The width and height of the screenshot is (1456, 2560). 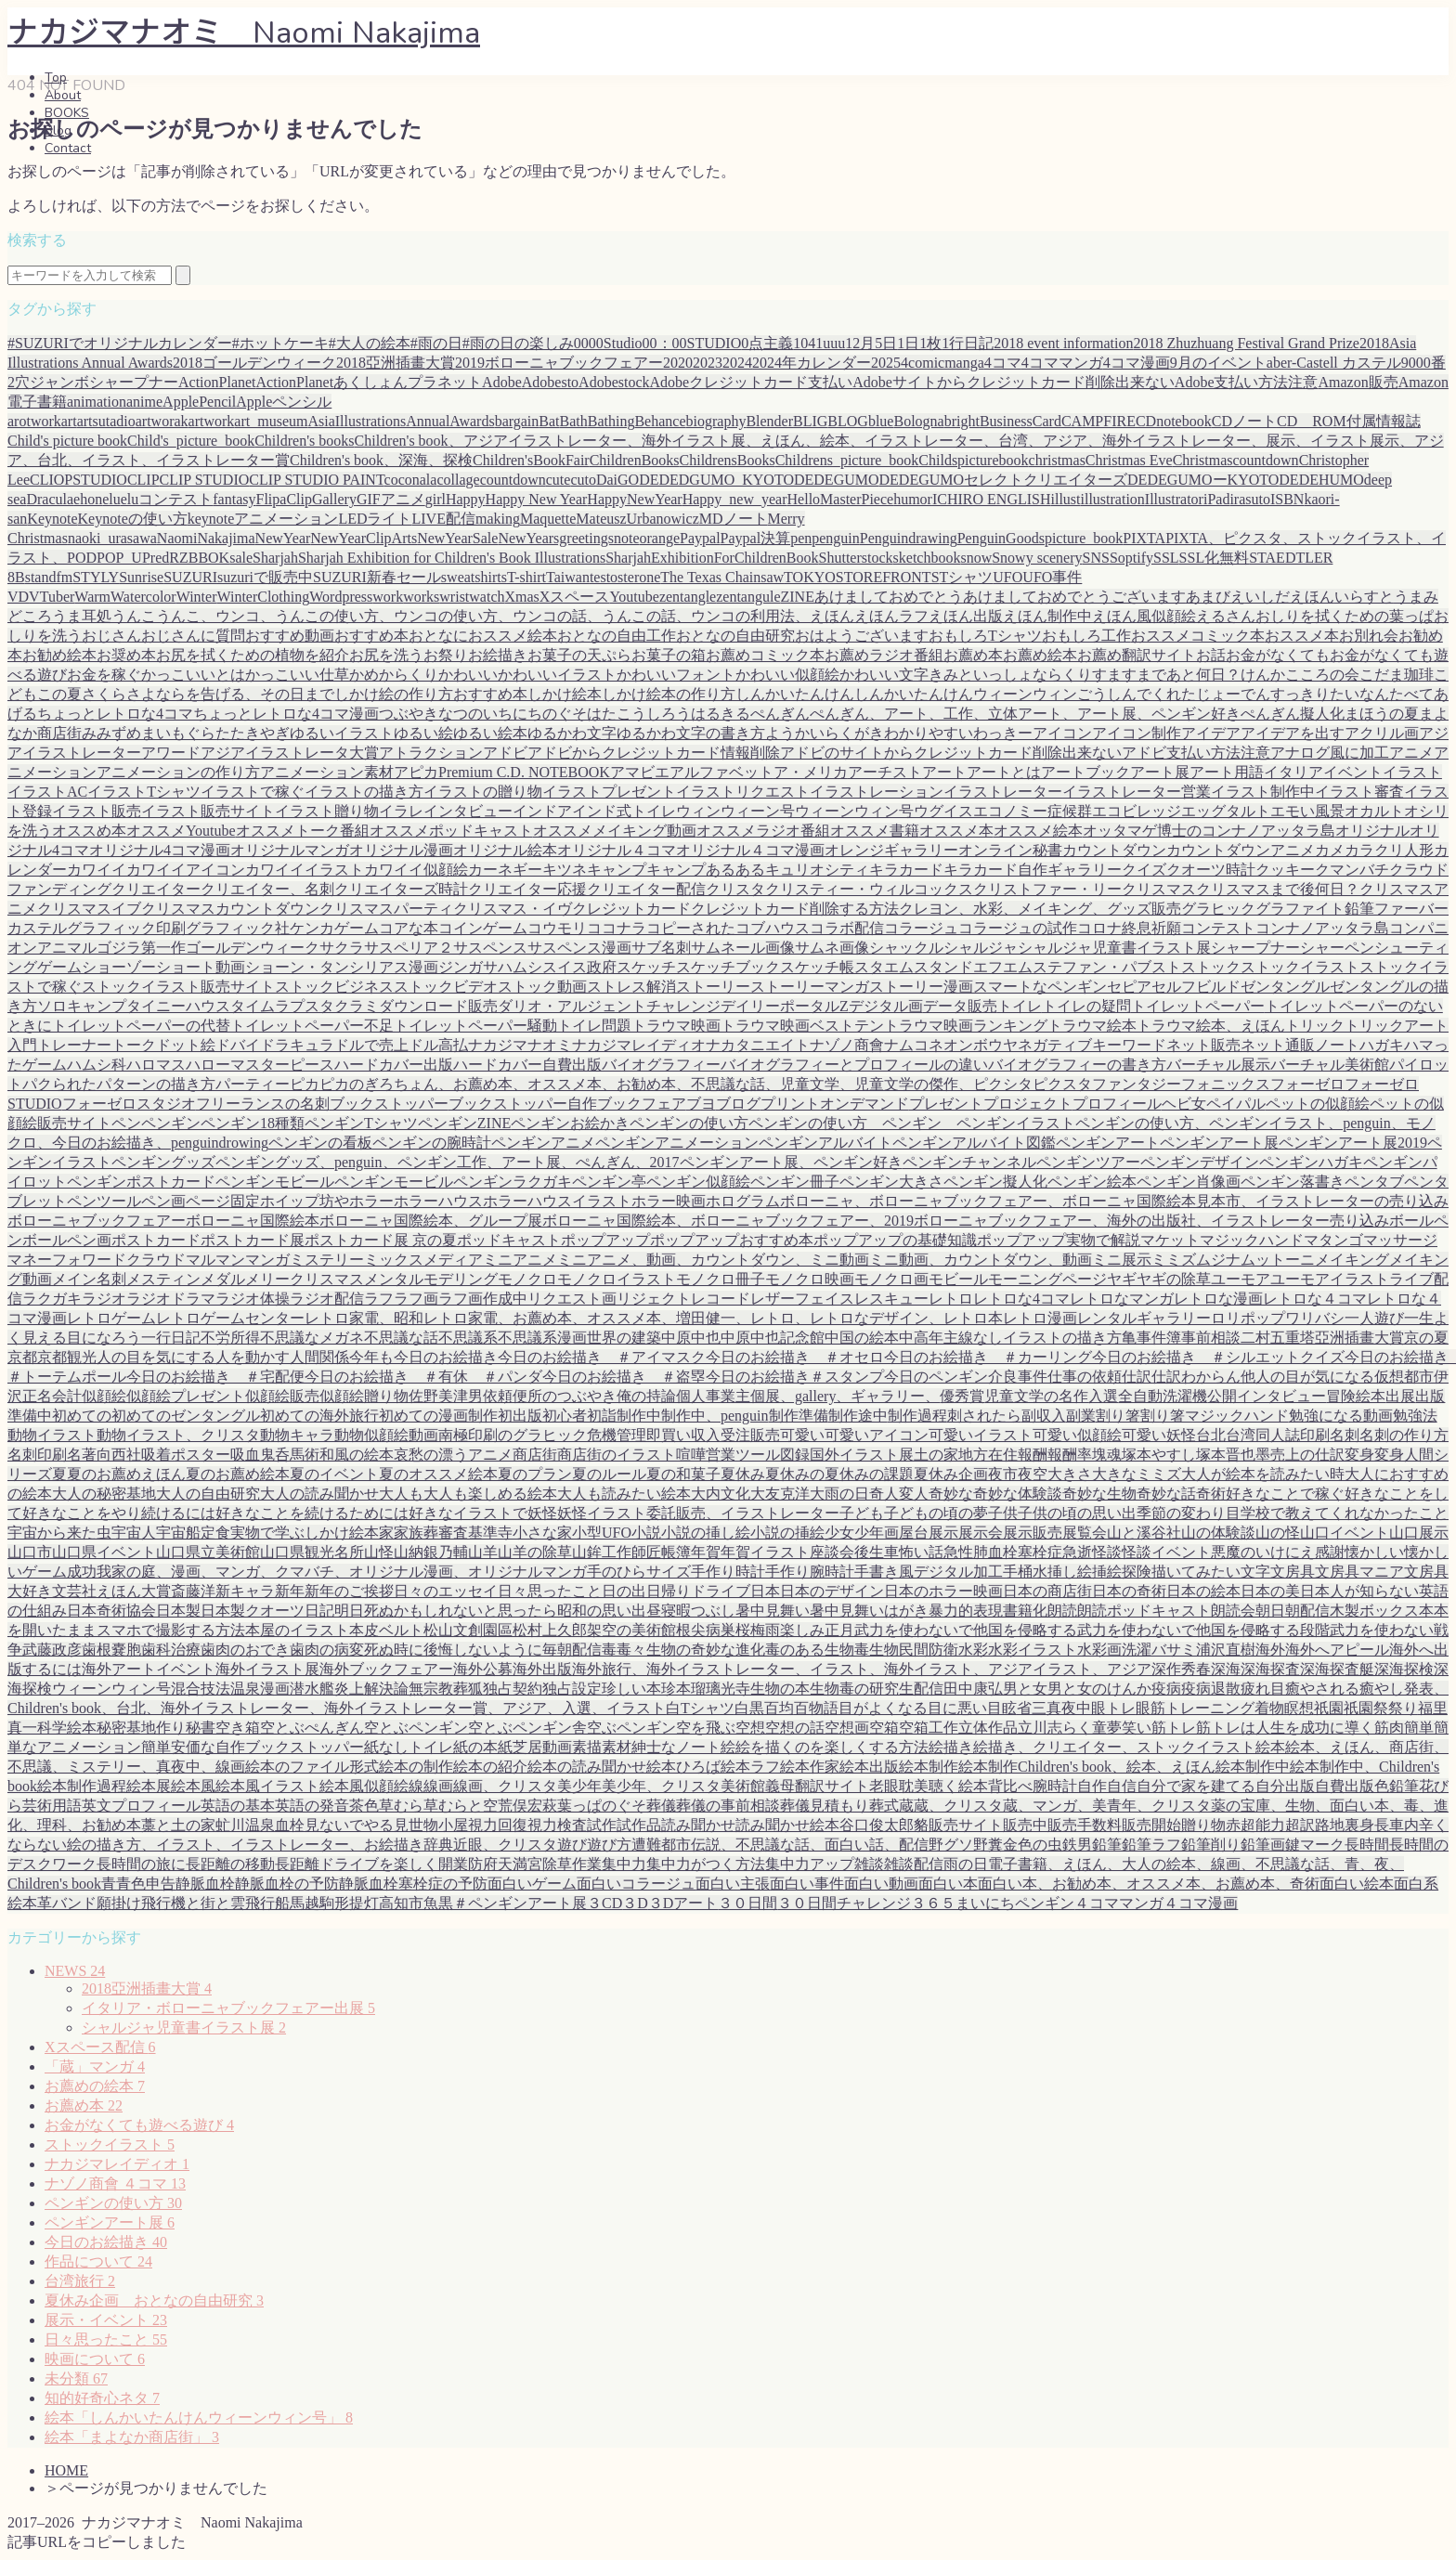 I want to click on 面白いゲーム, so click(x=532, y=1883).